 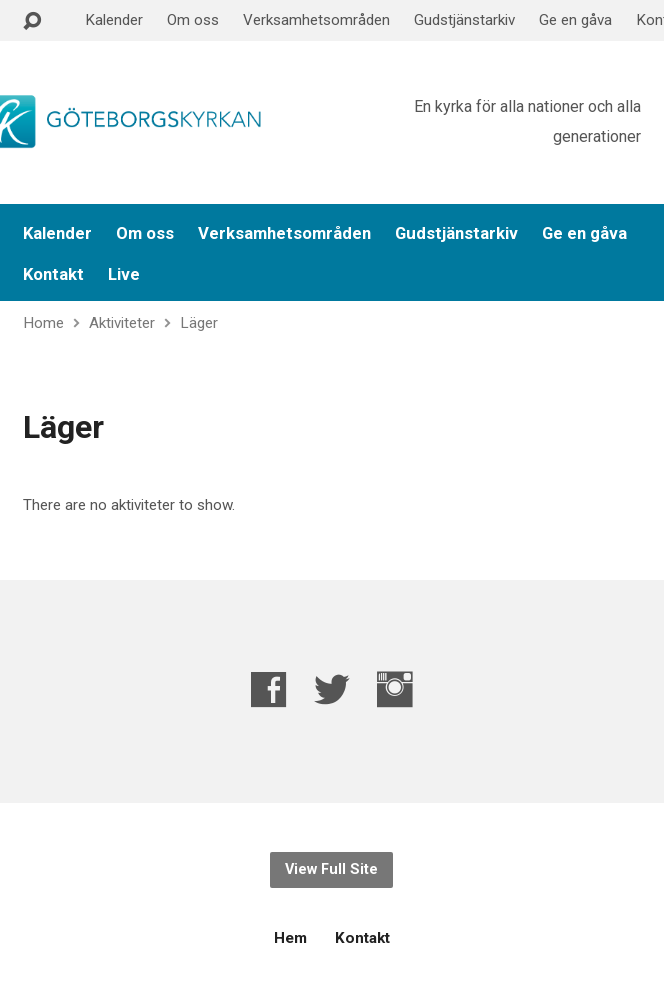 I want to click on Gudstjänstarkiv, so click(x=464, y=20).